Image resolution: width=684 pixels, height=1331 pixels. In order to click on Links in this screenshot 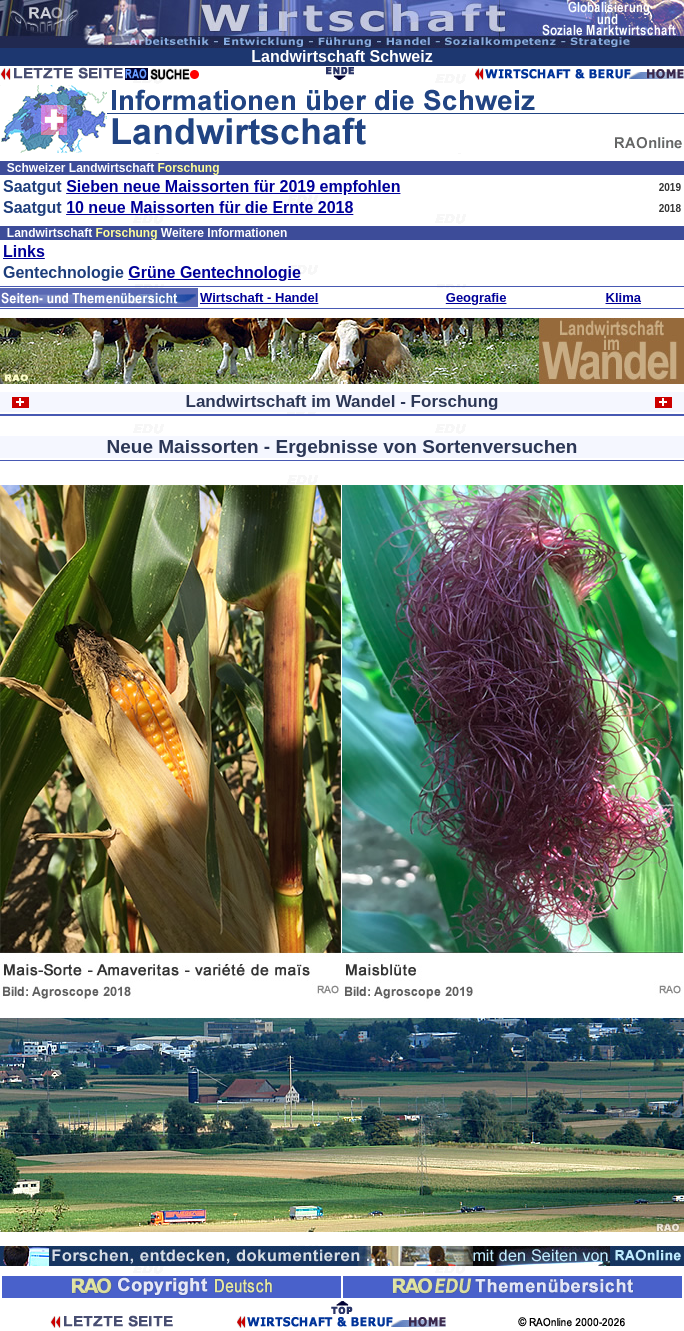, I will do `click(24, 251)`.